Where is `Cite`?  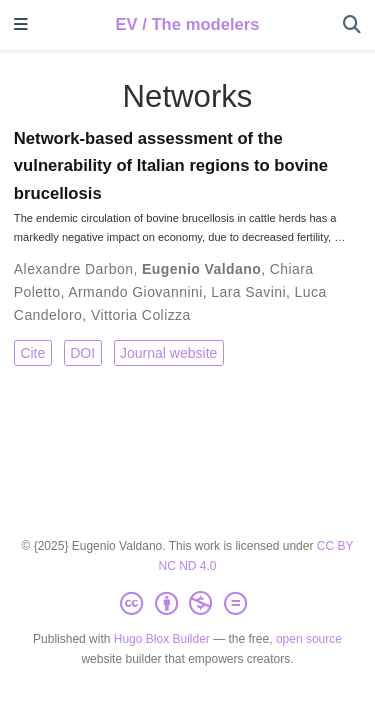 Cite is located at coordinates (32, 353).